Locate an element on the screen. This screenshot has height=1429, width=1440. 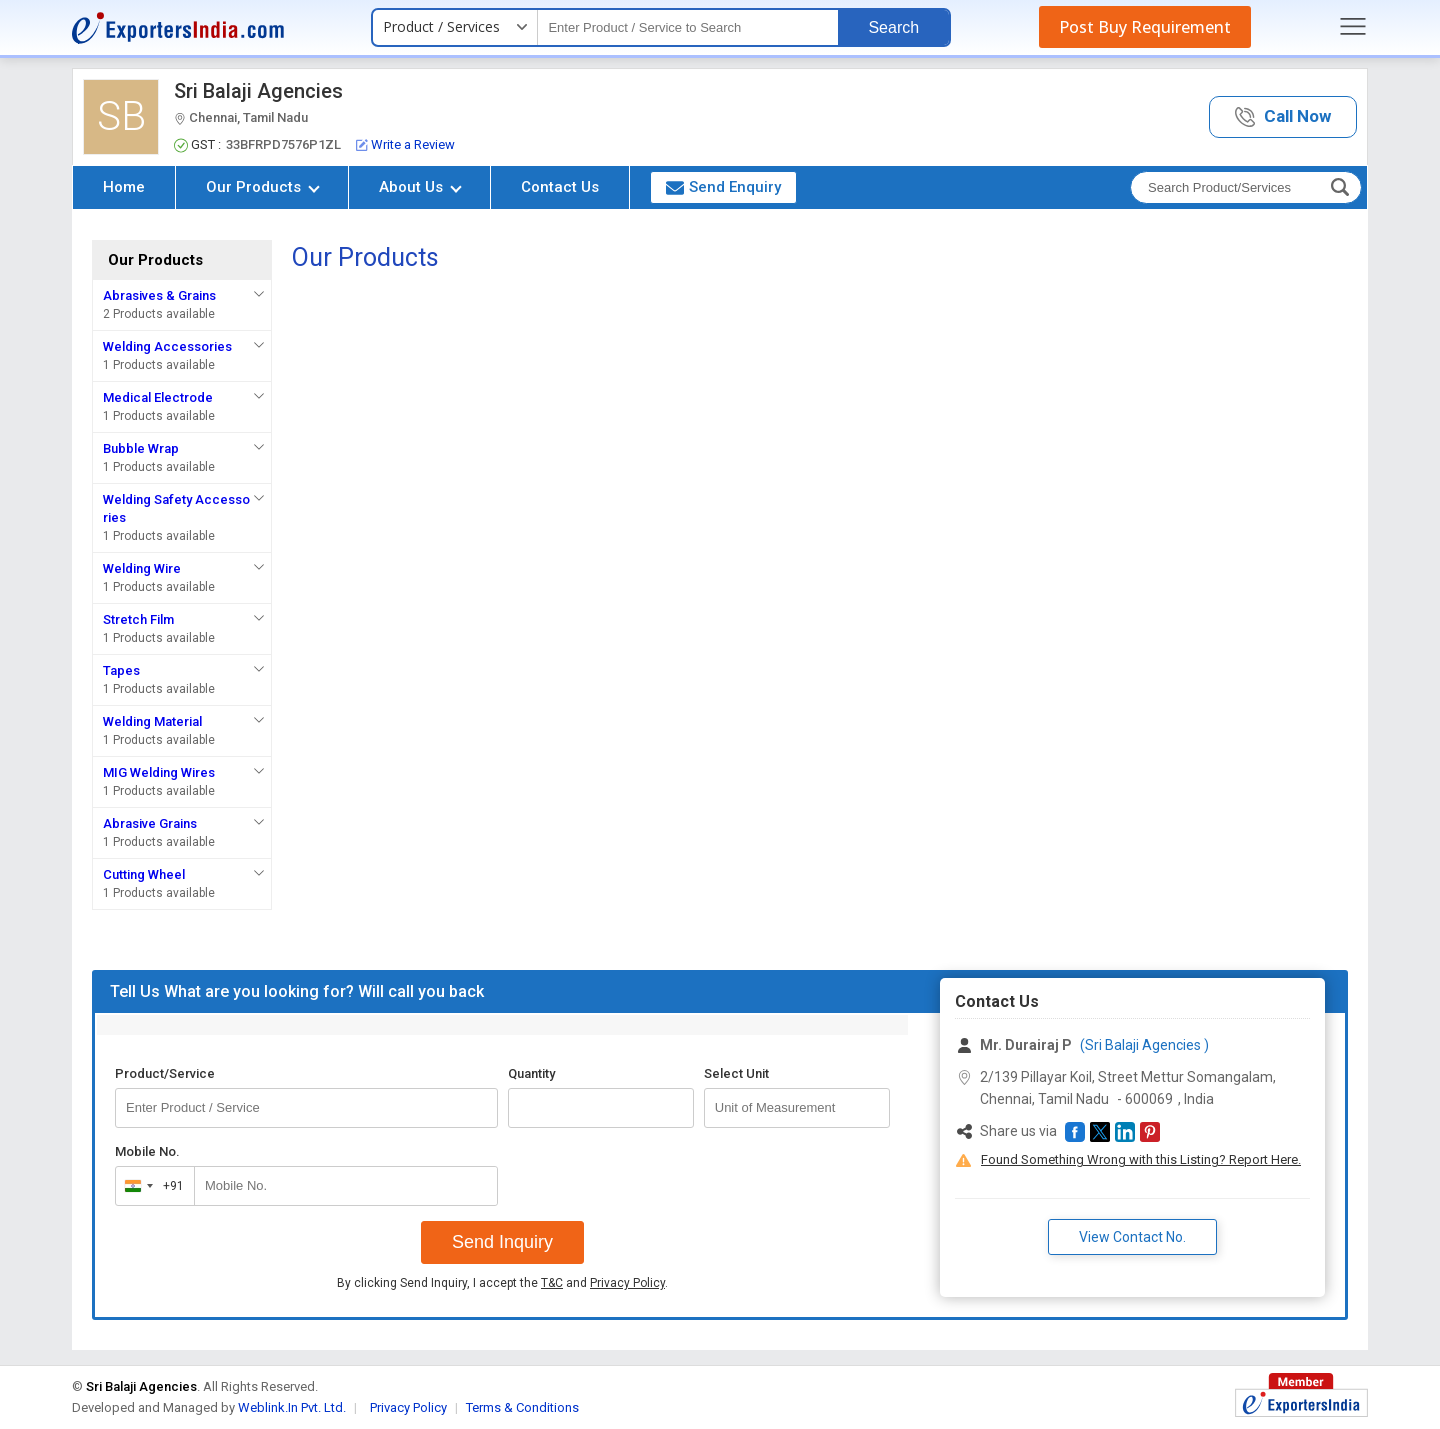
By clicking Send Inquiry, I accept the and . is located at coordinates (502, 1283).